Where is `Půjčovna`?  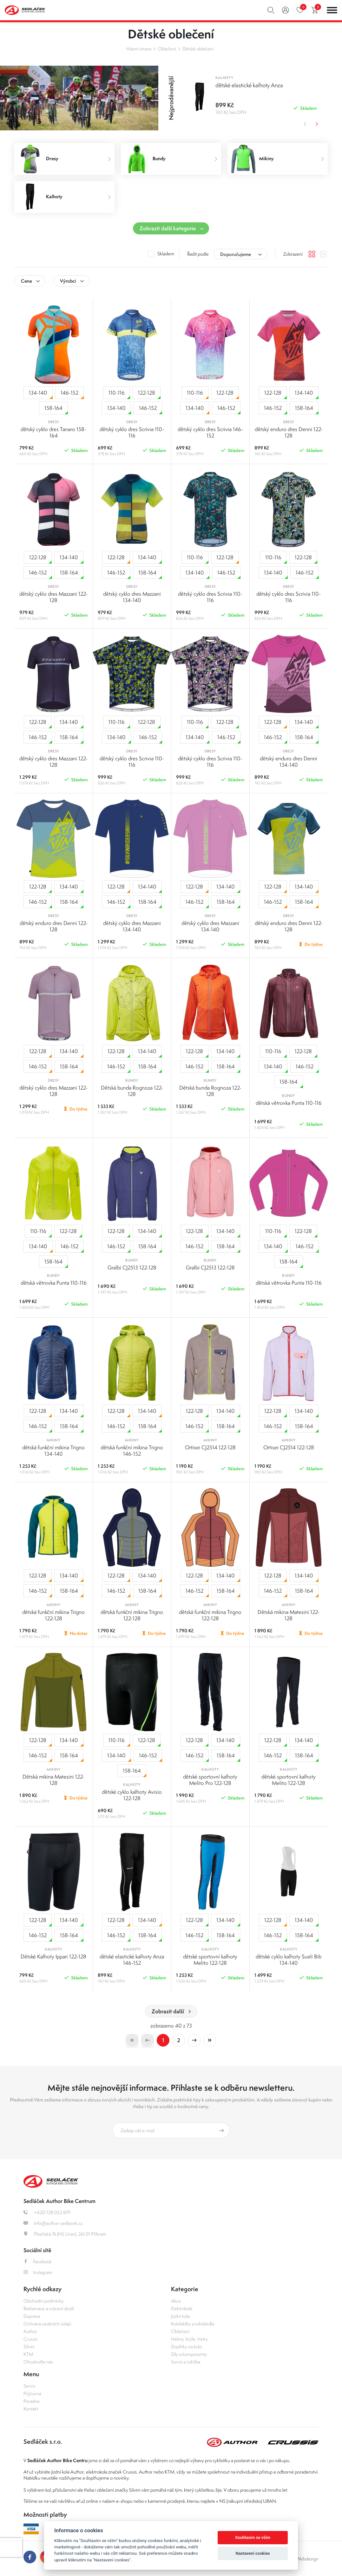
Půjčovna is located at coordinates (32, 2393).